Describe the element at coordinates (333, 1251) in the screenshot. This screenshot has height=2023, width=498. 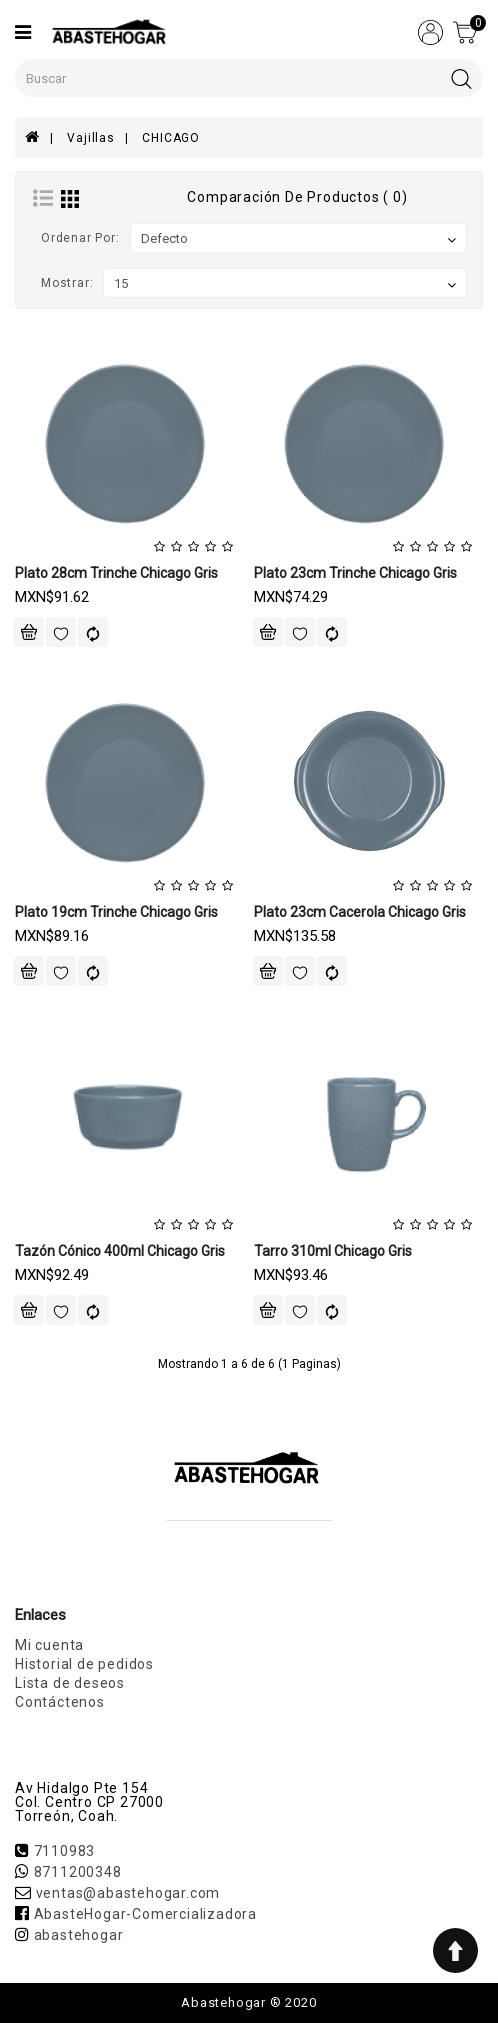
I see `Tarro 310ml Chicago Gris` at that location.